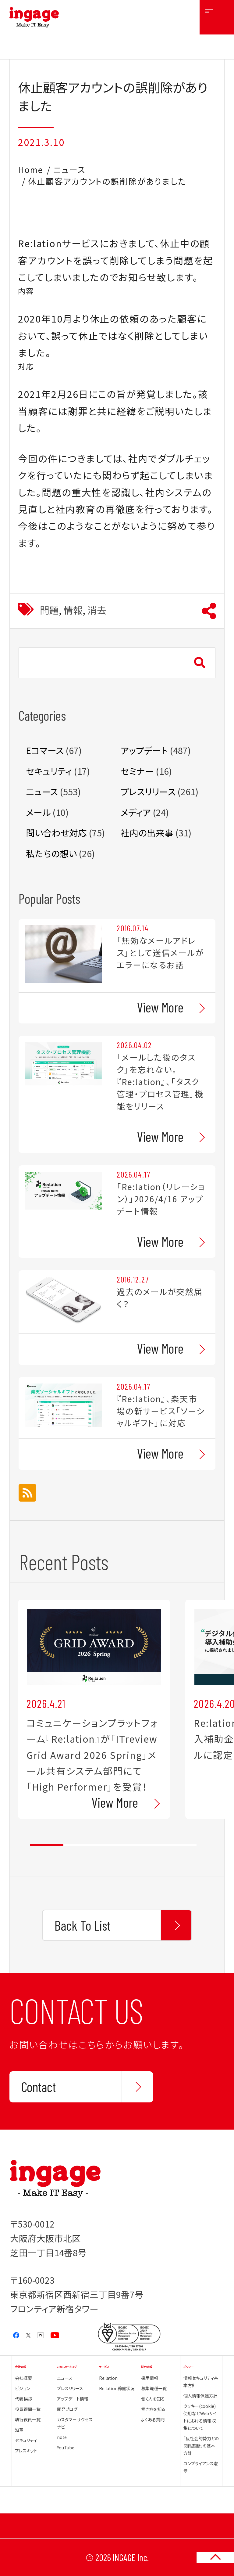 The width and height of the screenshot is (234, 2576). Describe the element at coordinates (72, 2399) in the screenshot. I see `アップデート情報` at that location.